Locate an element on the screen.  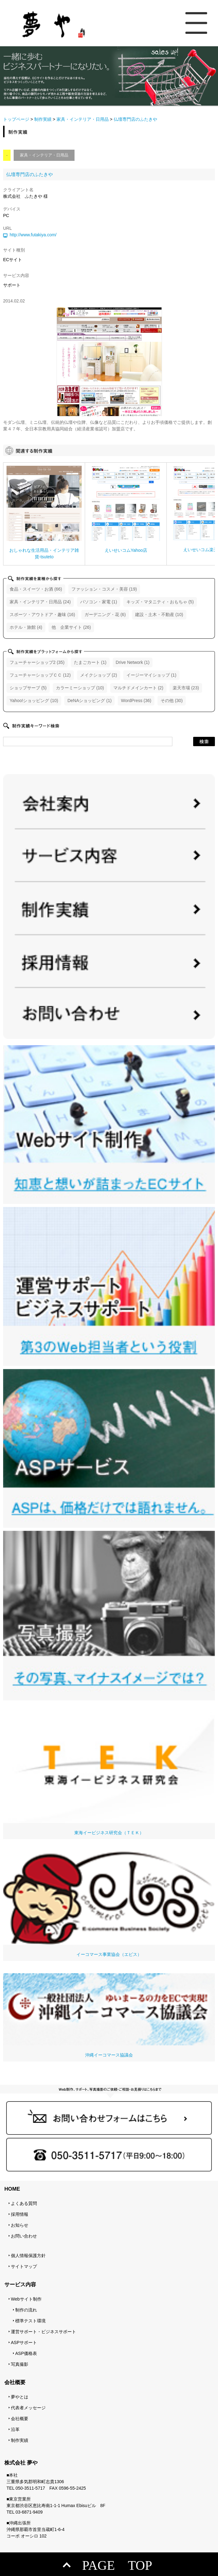
たまごカート (1) is located at coordinates (90, 662).